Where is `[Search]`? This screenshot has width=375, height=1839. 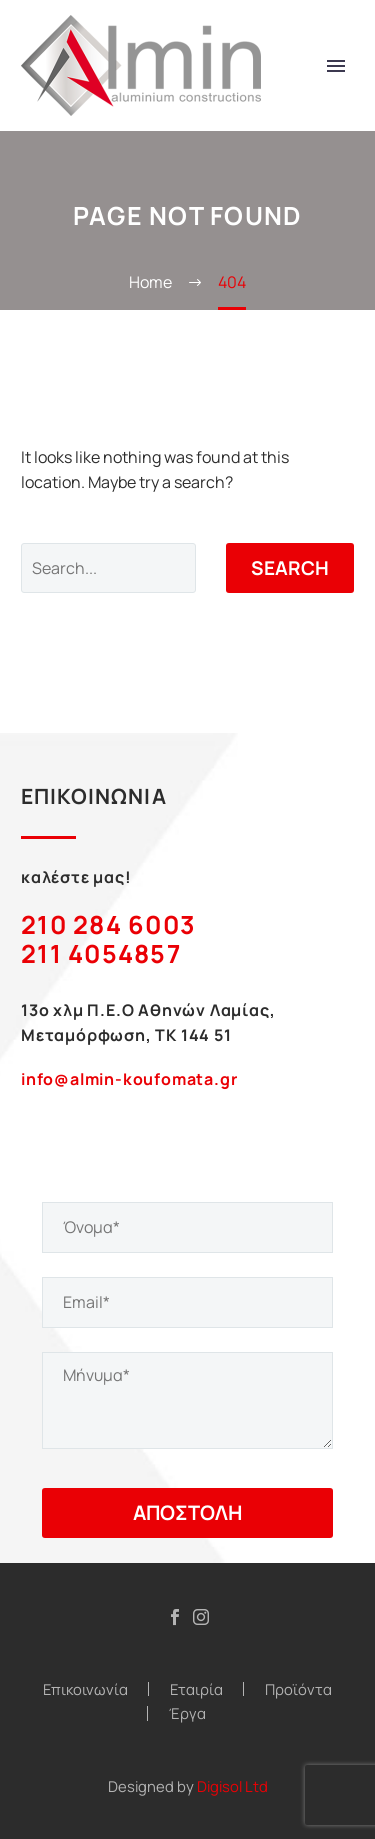
[Search] is located at coordinates (108, 568).